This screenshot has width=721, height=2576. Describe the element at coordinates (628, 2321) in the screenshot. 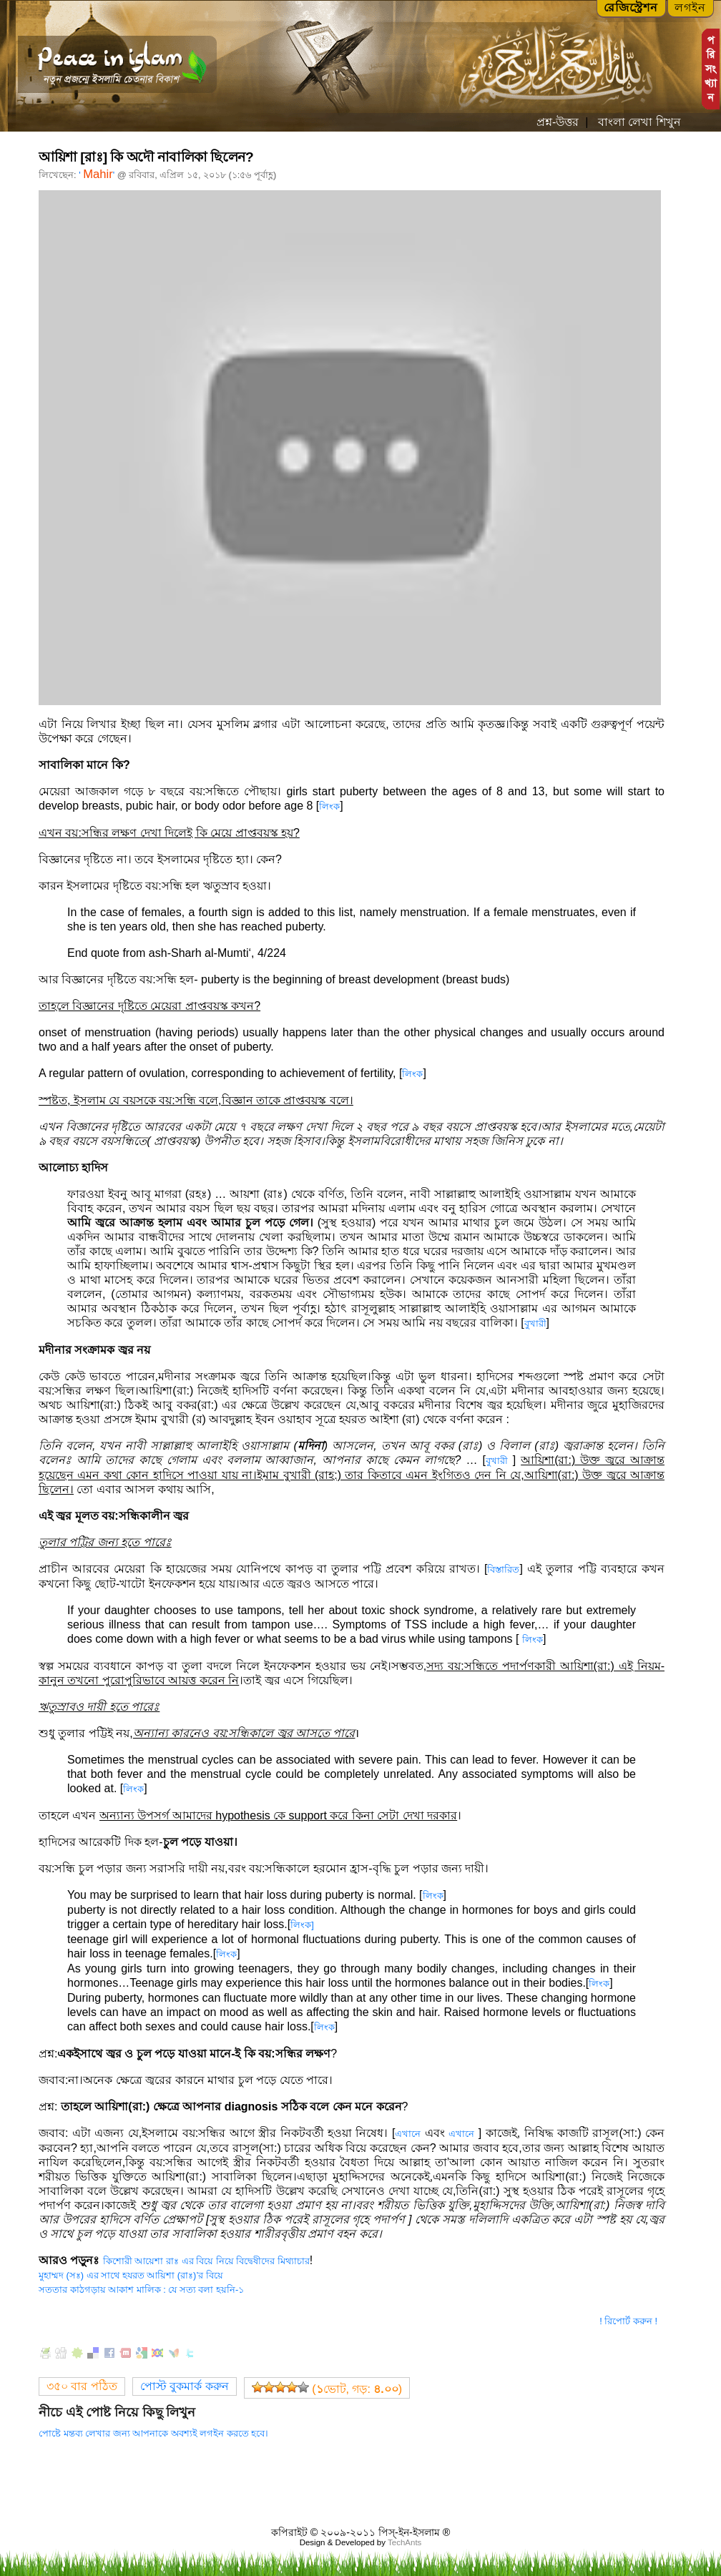

I see `! রিপোর্ট করুন !` at that location.